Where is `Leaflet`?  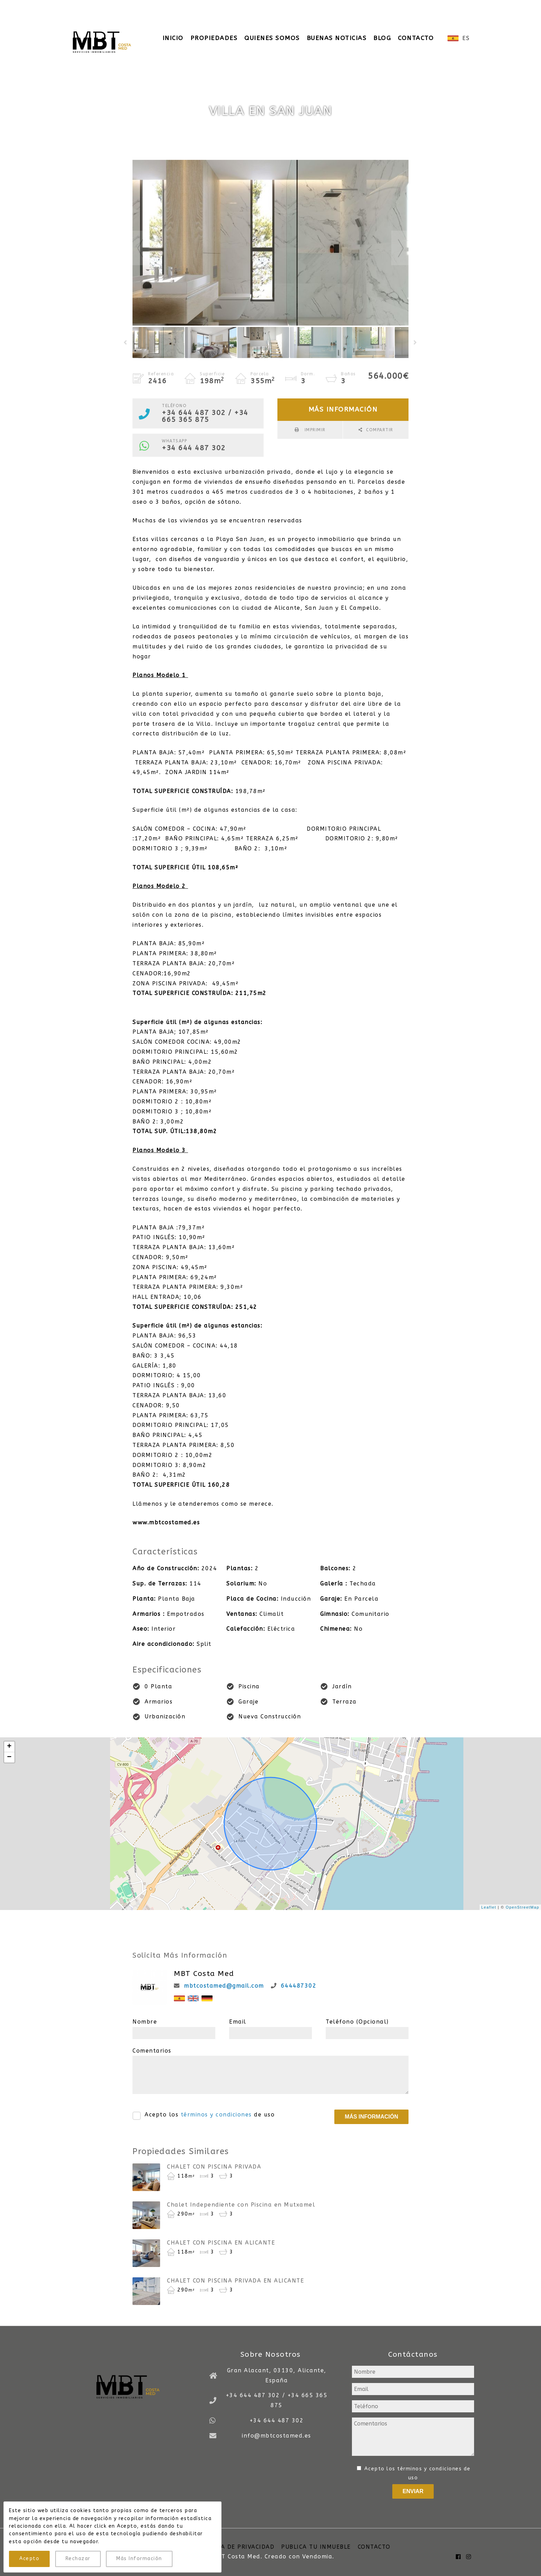 Leaflet is located at coordinates (488, 1907).